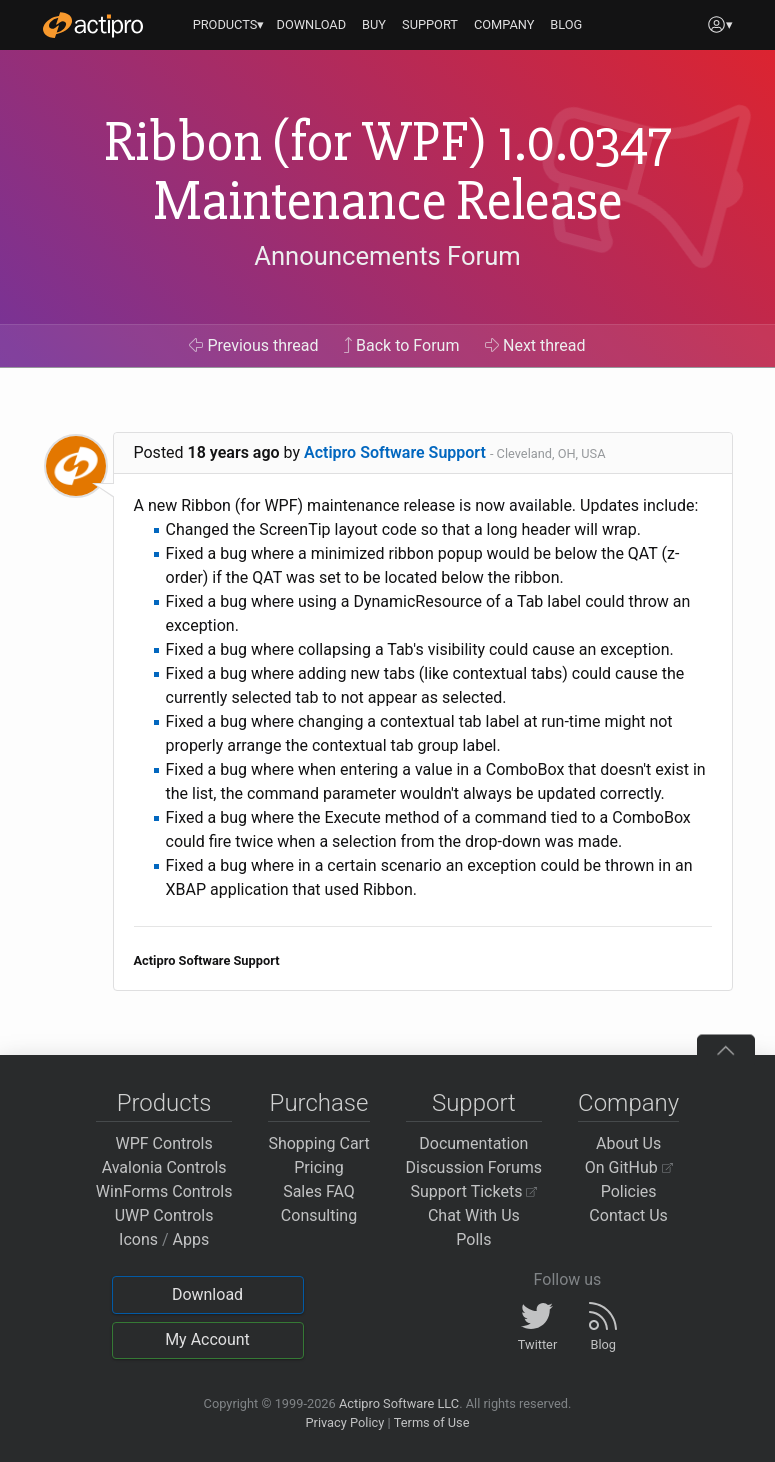  Describe the element at coordinates (629, 1167) in the screenshot. I see `On GitHub` at that location.